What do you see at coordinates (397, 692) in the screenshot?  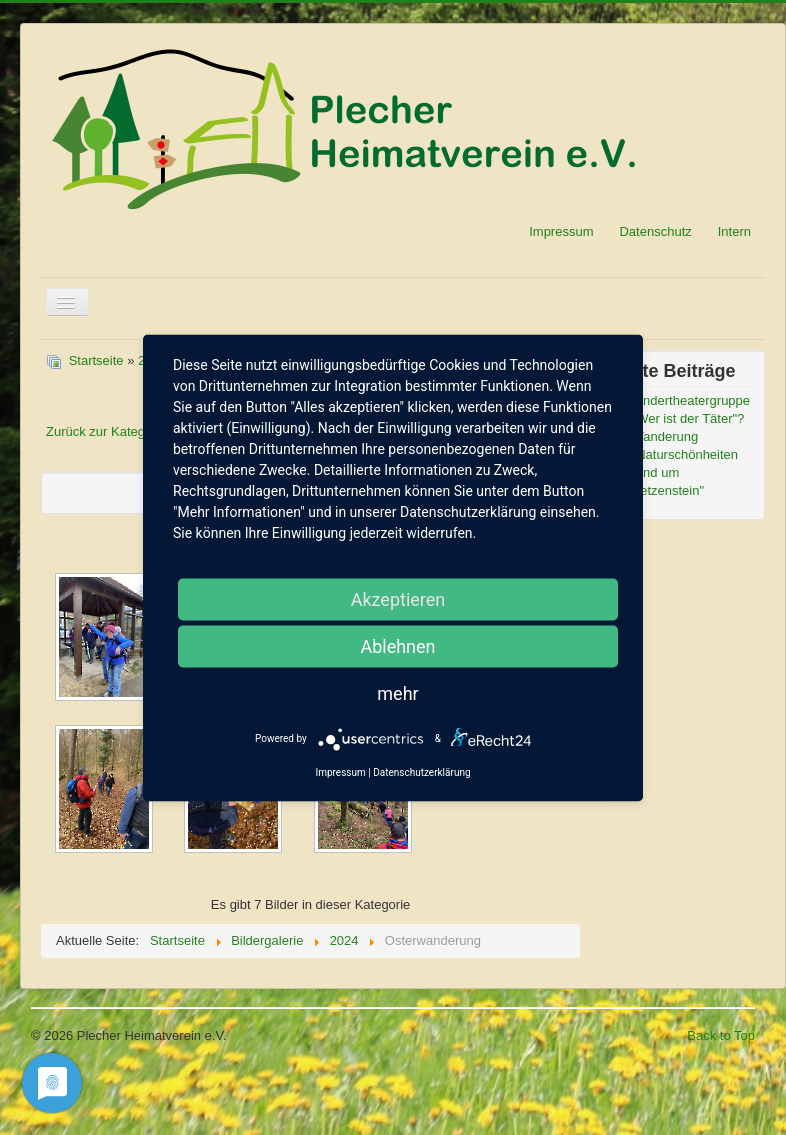 I see `mehr` at bounding box center [397, 692].